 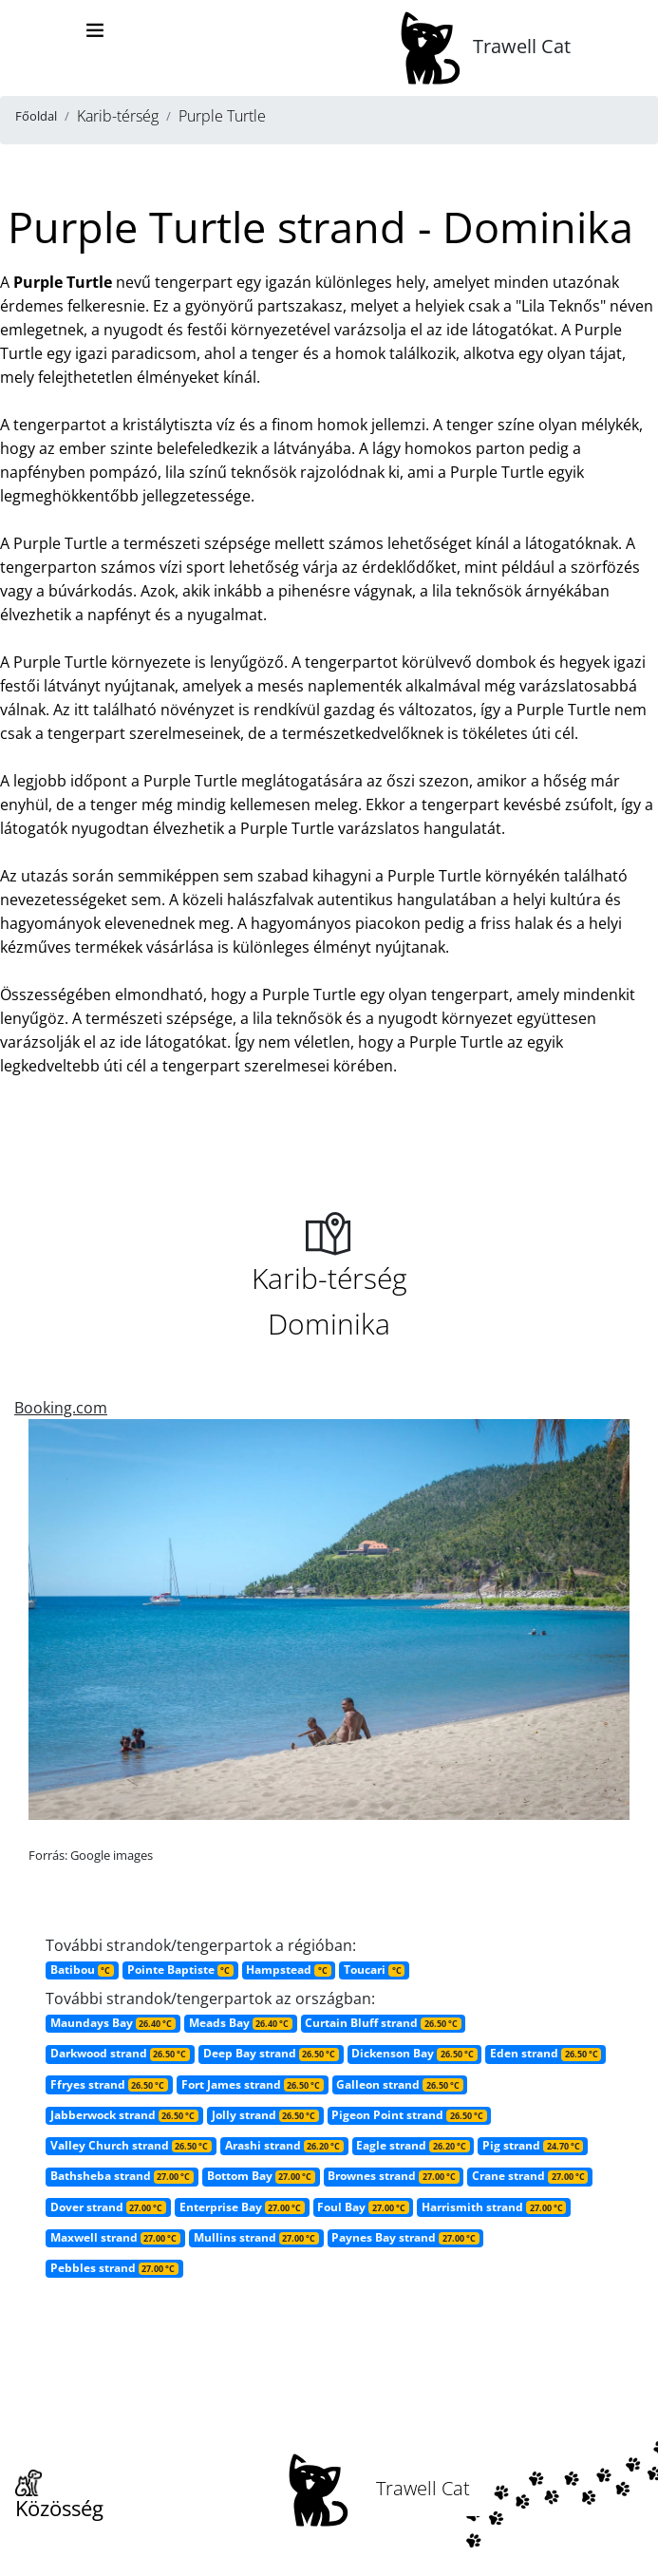 What do you see at coordinates (122, 2176) in the screenshot?
I see `Bathsheba strand` at bounding box center [122, 2176].